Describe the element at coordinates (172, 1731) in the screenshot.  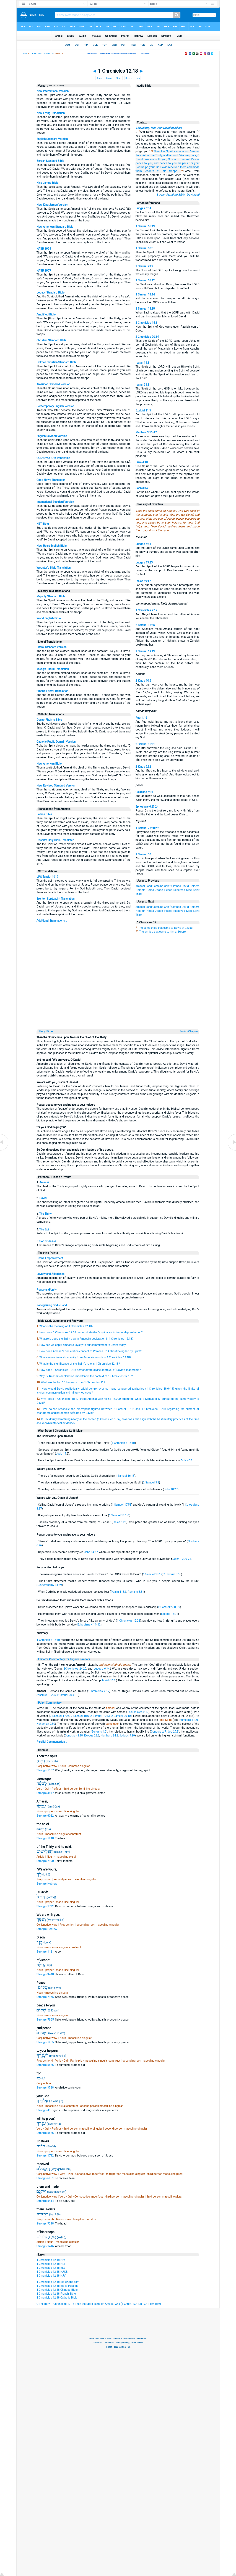
I see `Job 27:3` at that location.